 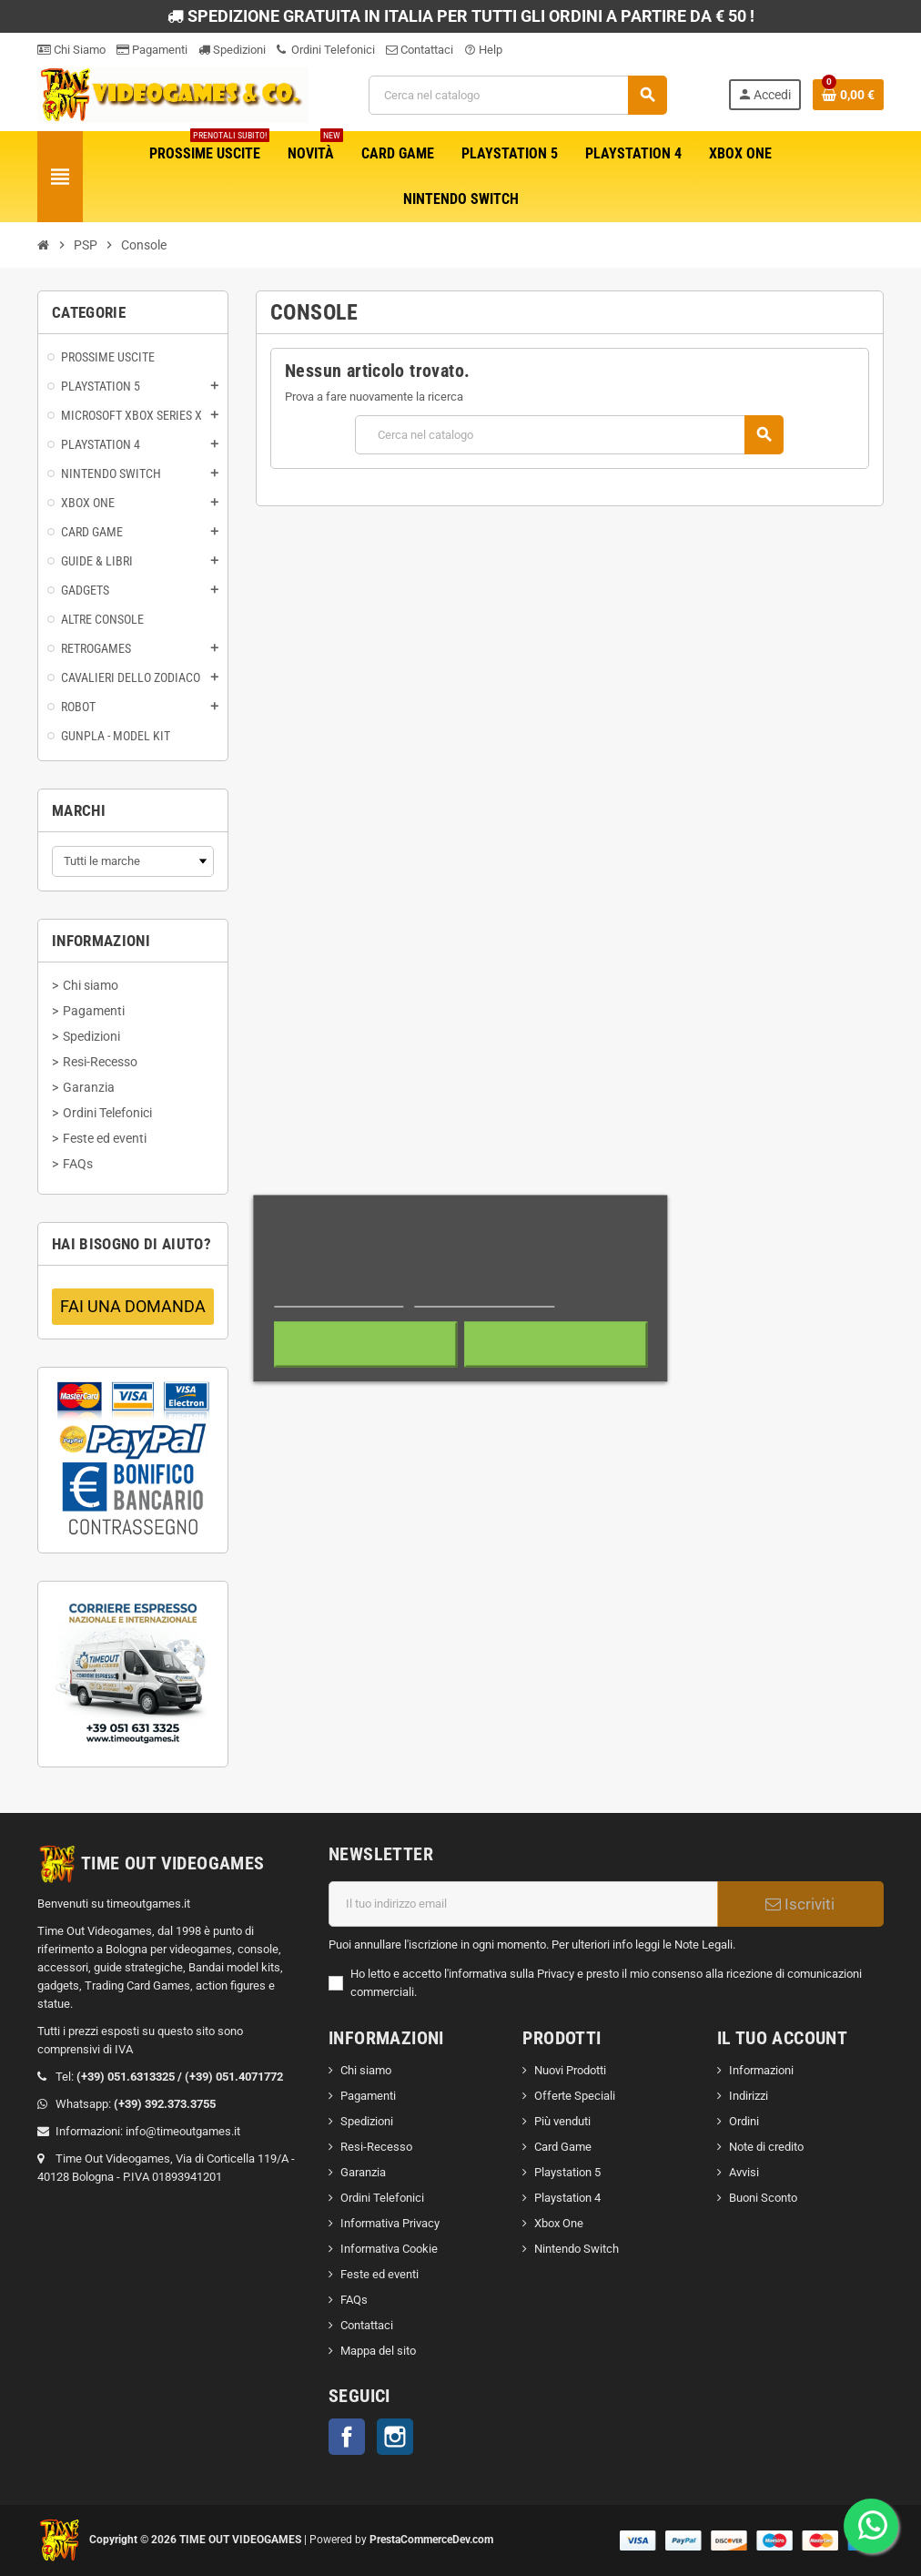 I want to click on Chi siamo, so click(x=365, y=2070).